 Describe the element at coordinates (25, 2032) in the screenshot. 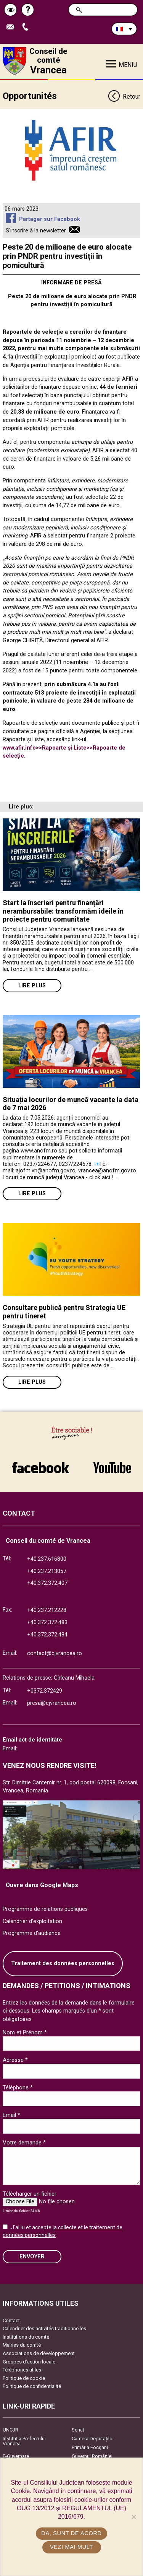

I see `Nom et Prénom *` at that location.